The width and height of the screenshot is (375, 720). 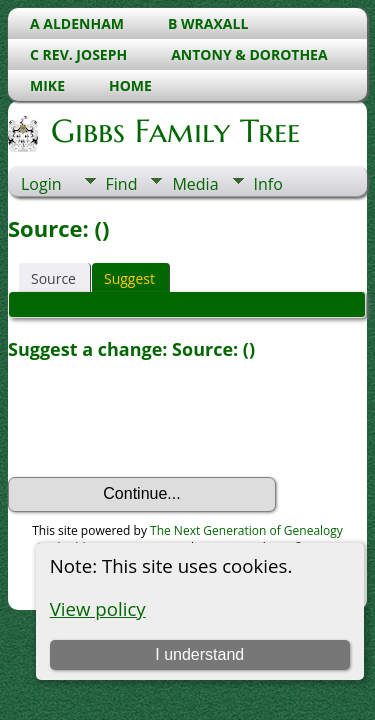 I want to click on Info, so click(x=268, y=184).